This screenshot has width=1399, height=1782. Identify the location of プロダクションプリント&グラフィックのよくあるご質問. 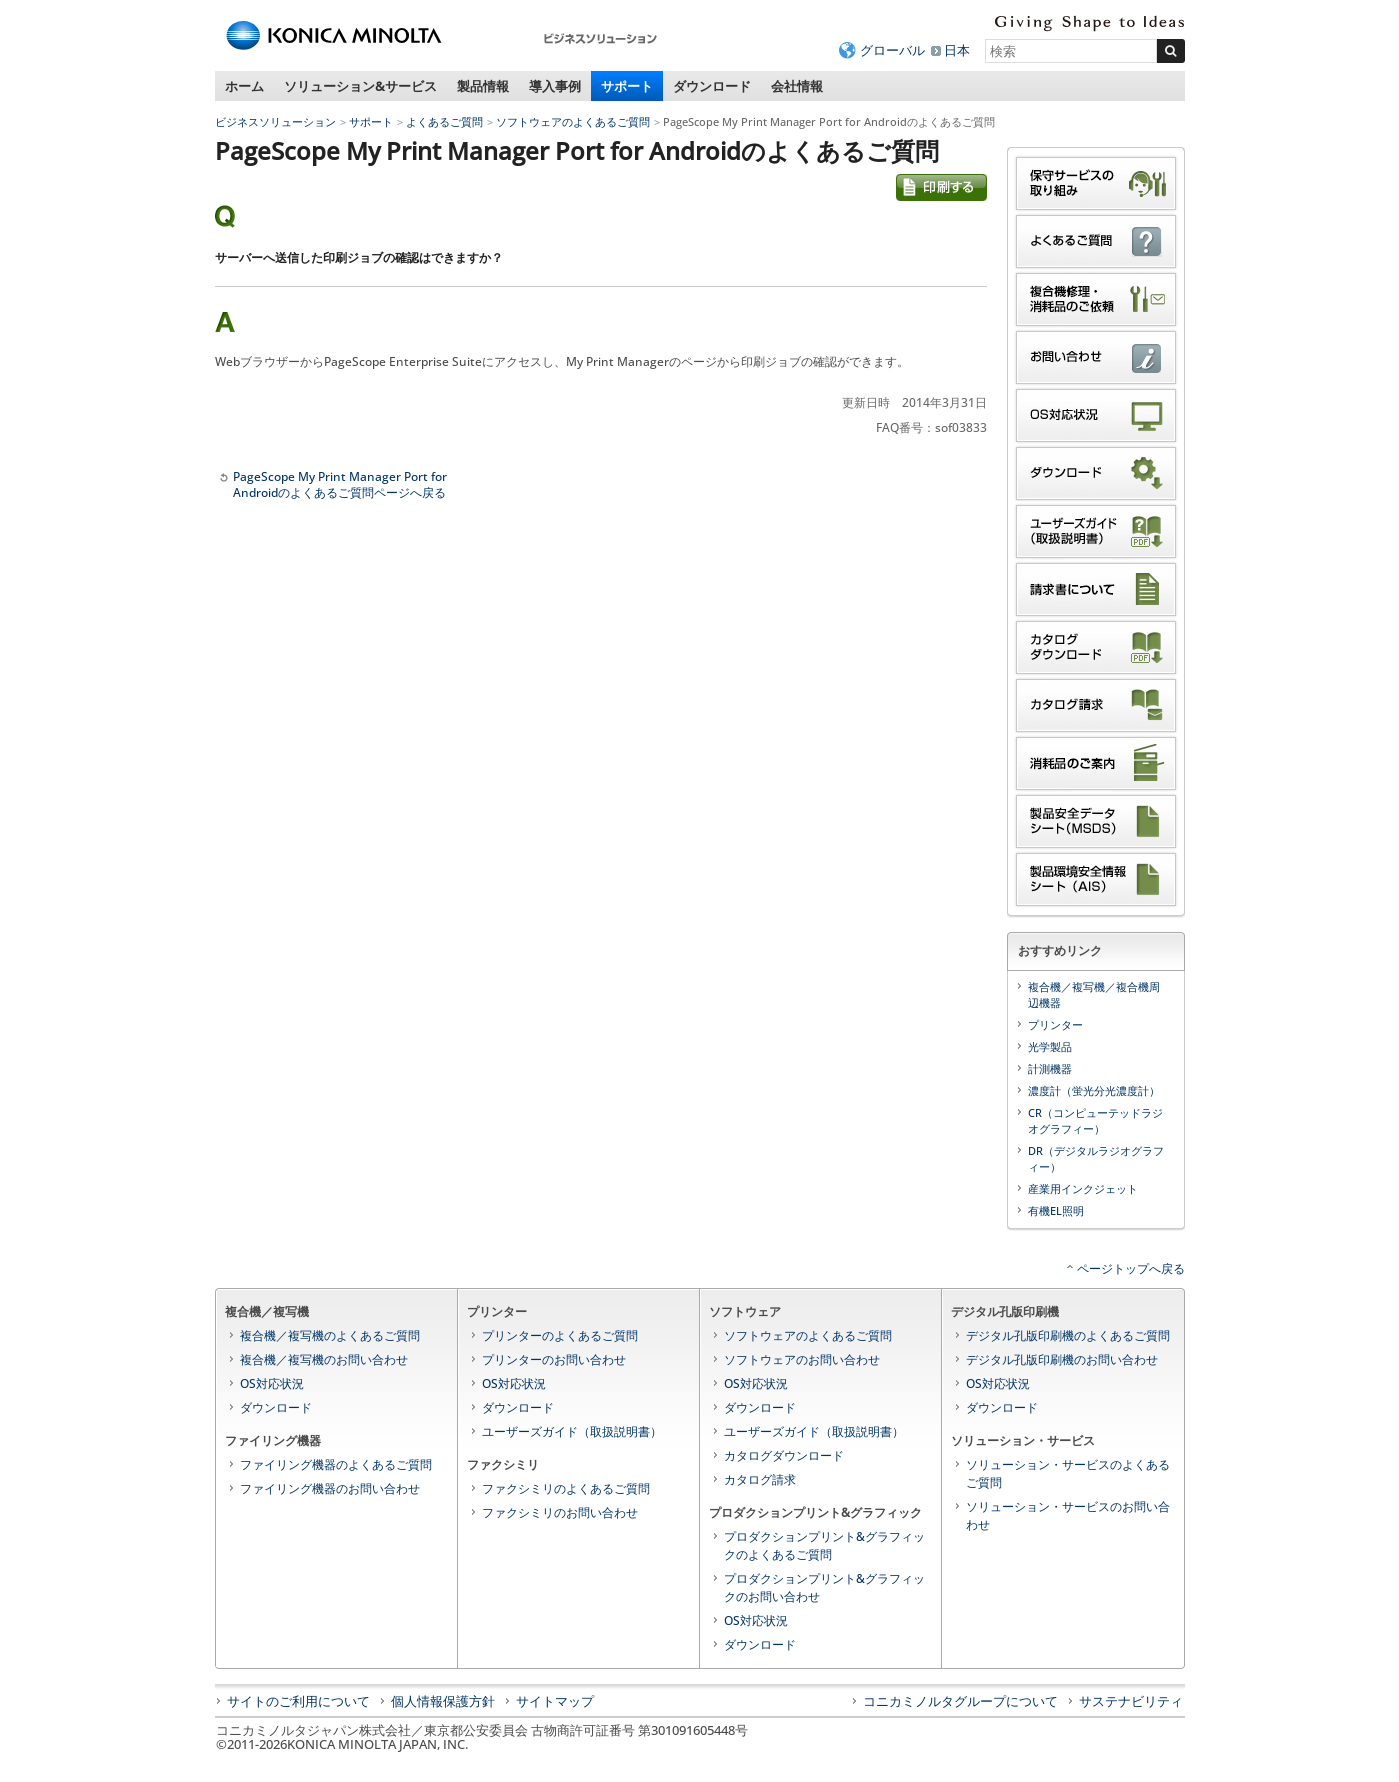
(824, 1545).